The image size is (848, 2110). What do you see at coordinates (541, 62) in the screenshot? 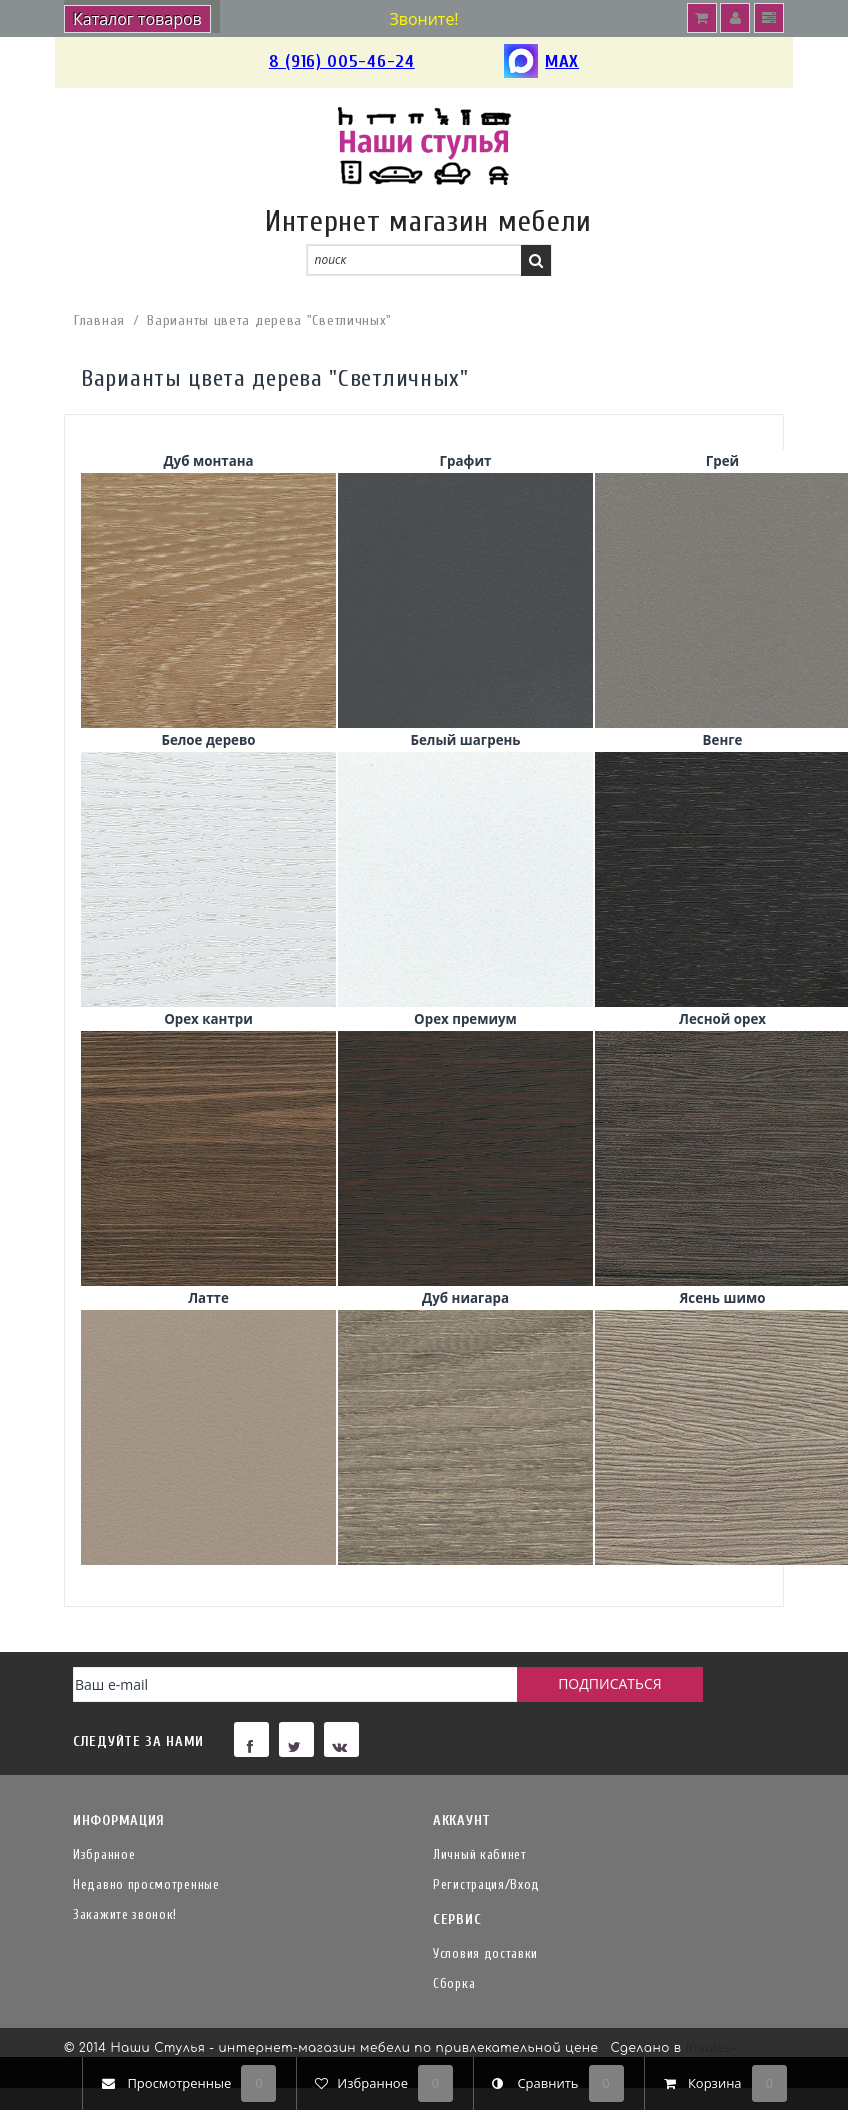
I see `MAX` at bounding box center [541, 62].